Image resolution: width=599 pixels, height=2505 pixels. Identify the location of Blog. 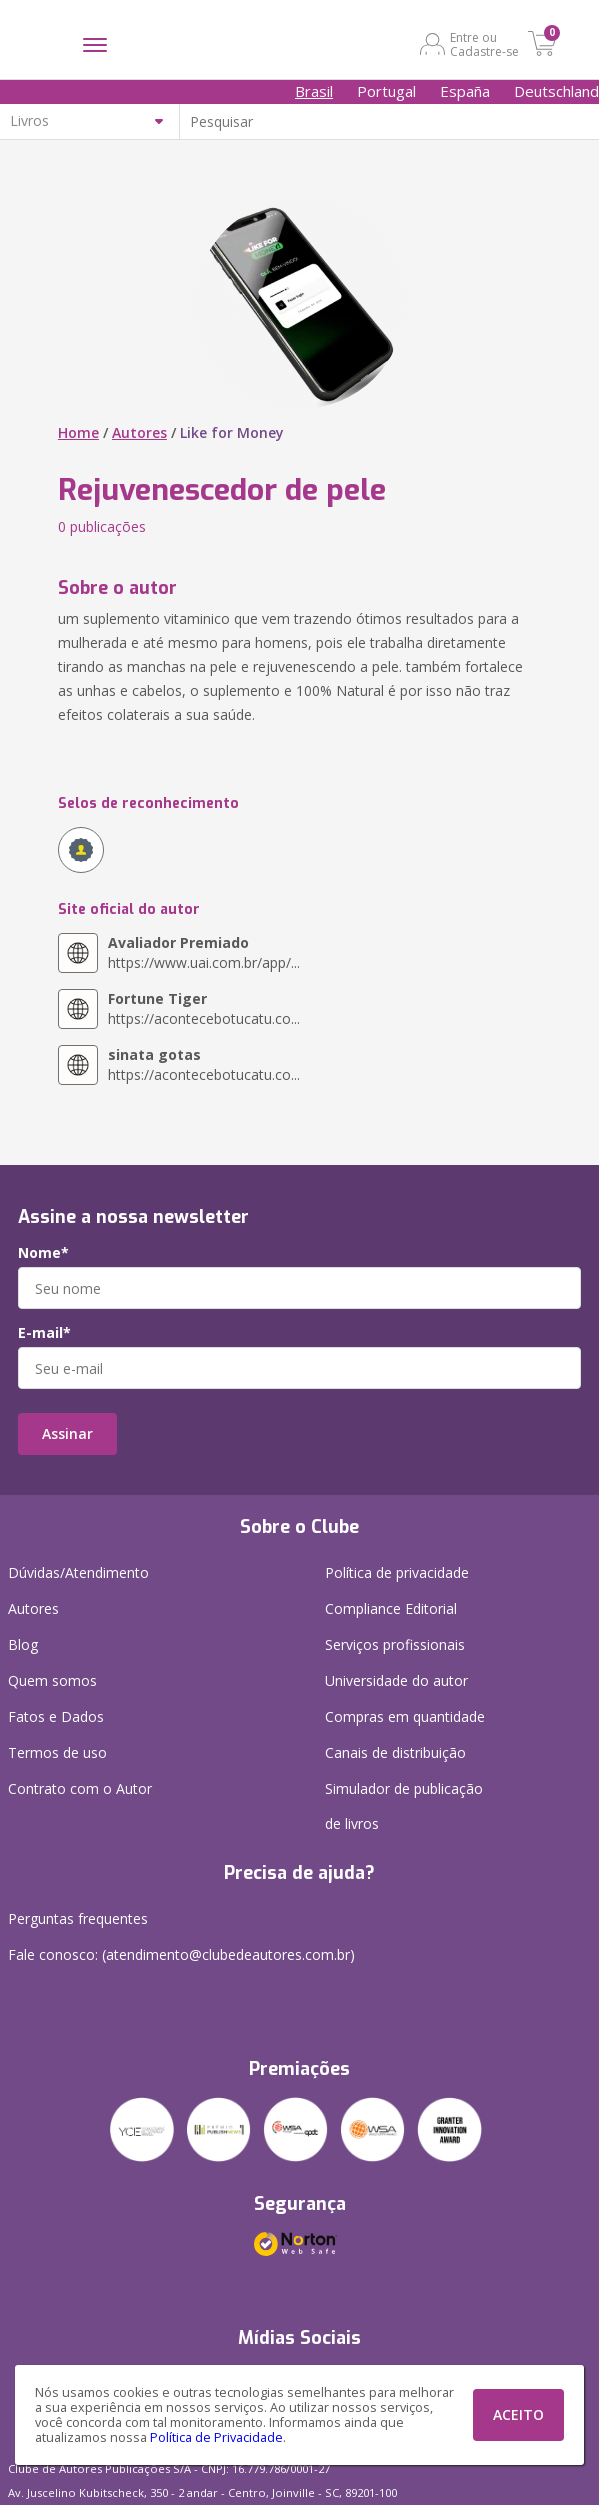
(23, 1644).